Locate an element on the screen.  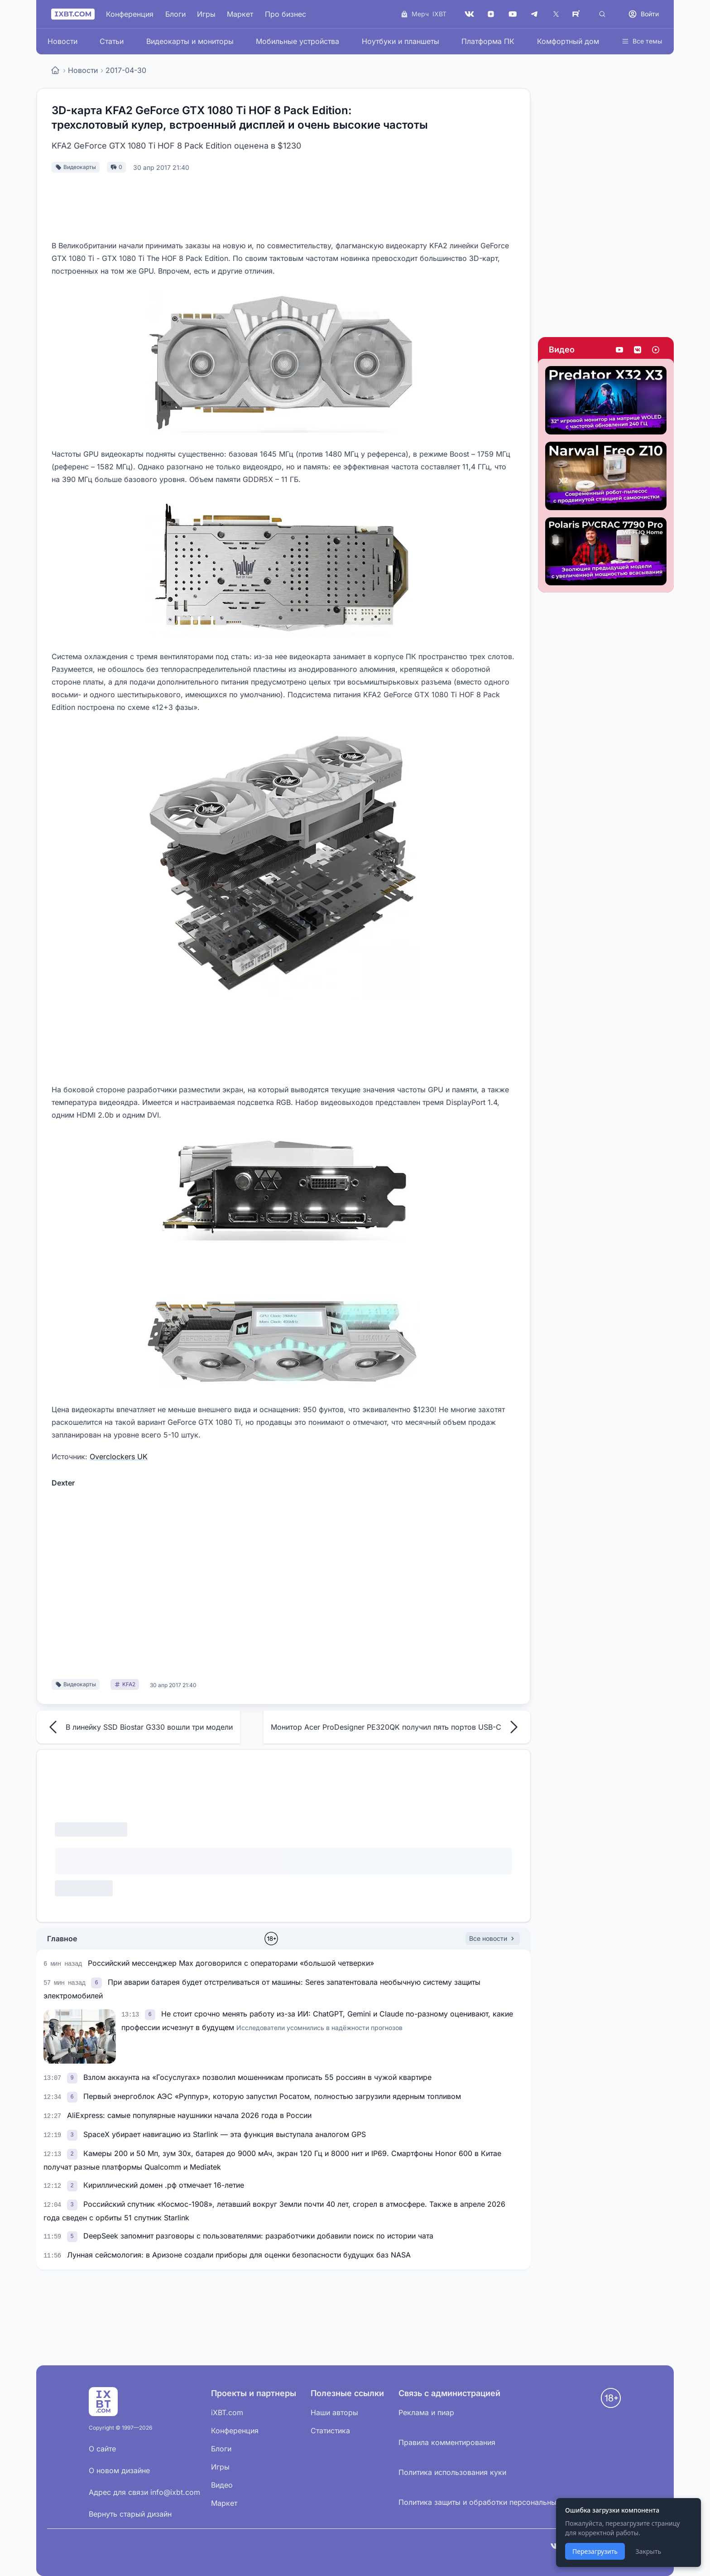
Маркет is located at coordinates (240, 14).